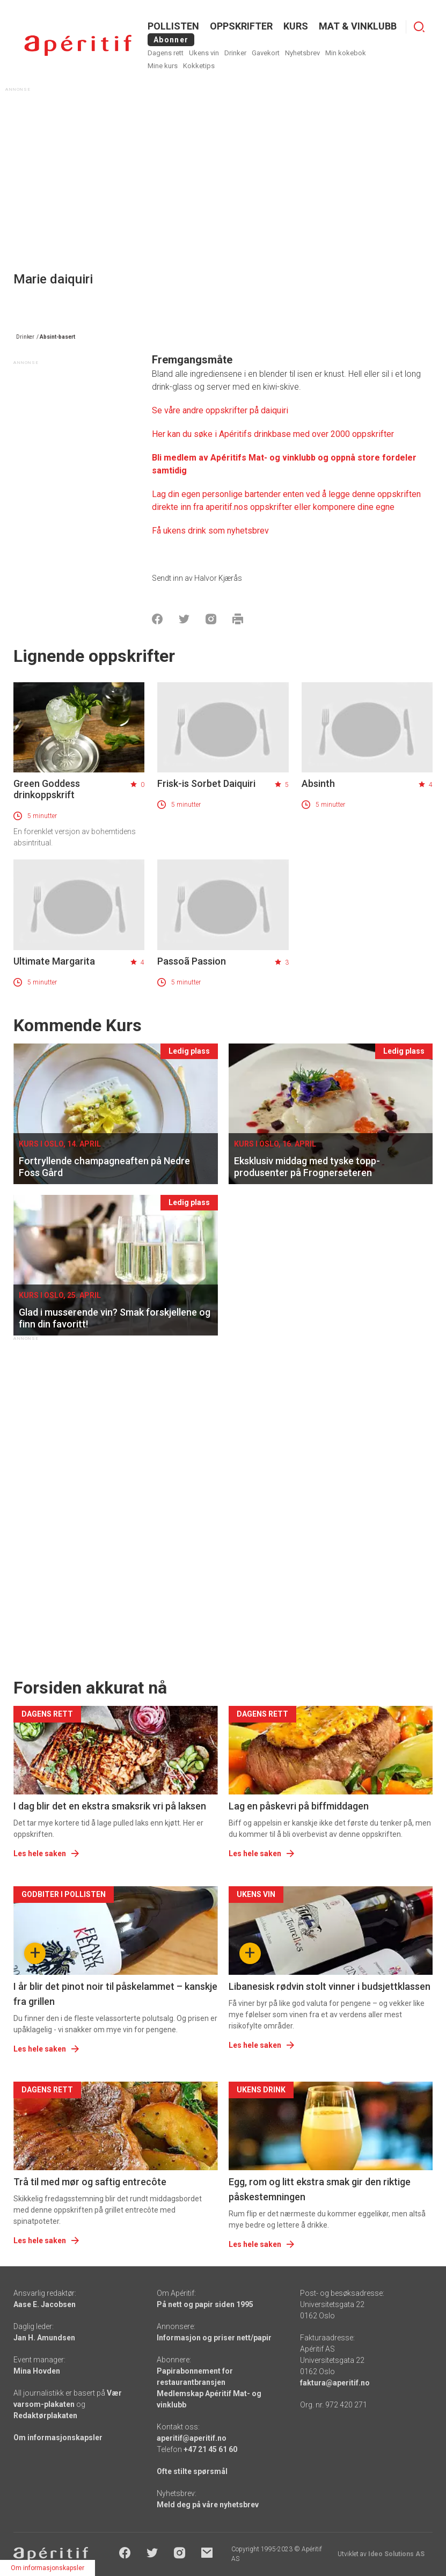 Image resolution: width=446 pixels, height=2576 pixels. I want to click on Se våre andre oppskrifter på daiquiri, so click(221, 410).